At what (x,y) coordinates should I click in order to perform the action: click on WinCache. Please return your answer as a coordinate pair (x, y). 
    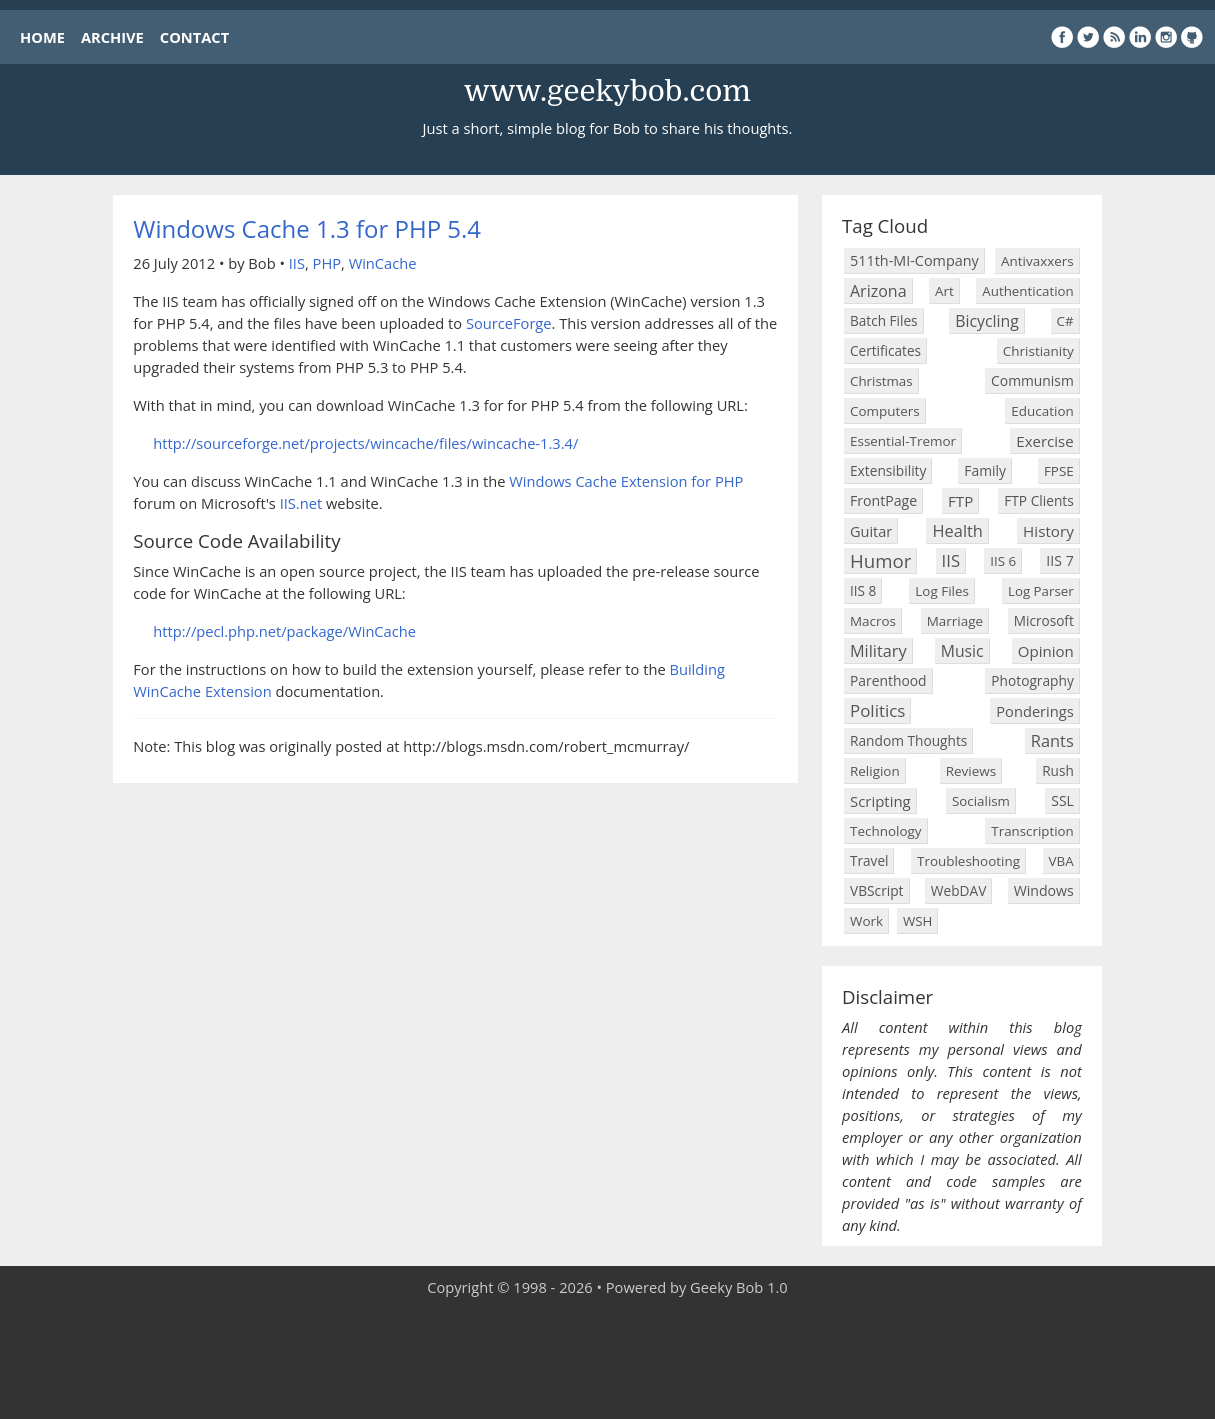
    Looking at the image, I should click on (383, 263).